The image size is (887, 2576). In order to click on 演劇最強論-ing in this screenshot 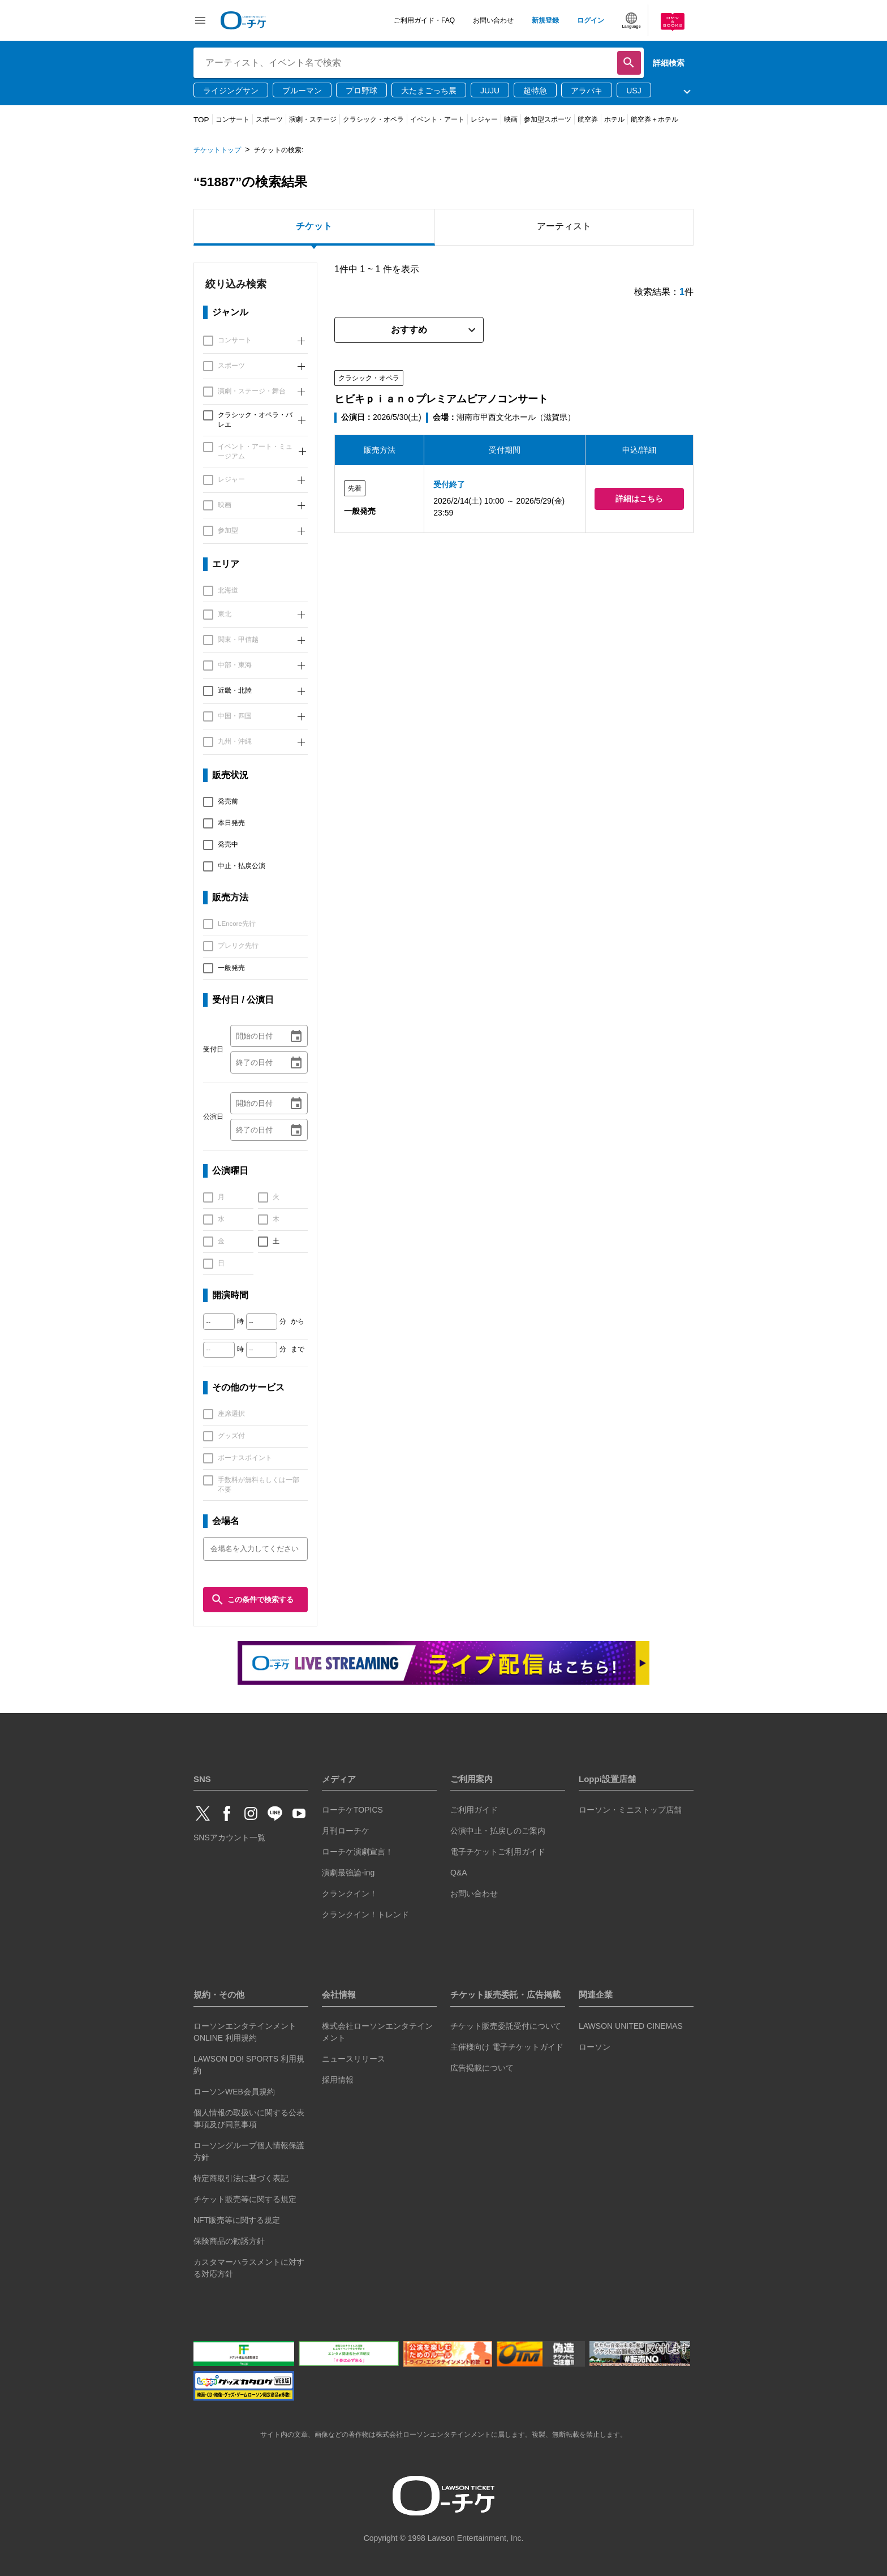, I will do `click(348, 1872)`.